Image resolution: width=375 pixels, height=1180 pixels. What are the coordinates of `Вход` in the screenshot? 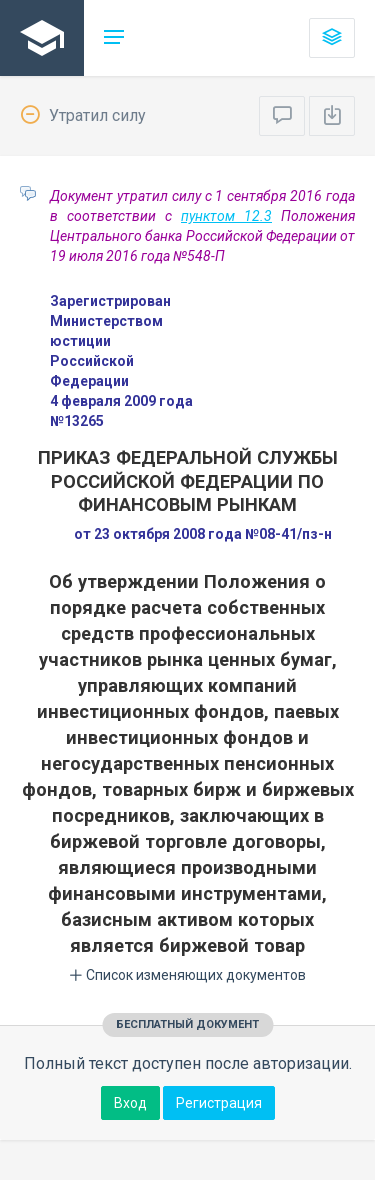 It's located at (130, 1103).